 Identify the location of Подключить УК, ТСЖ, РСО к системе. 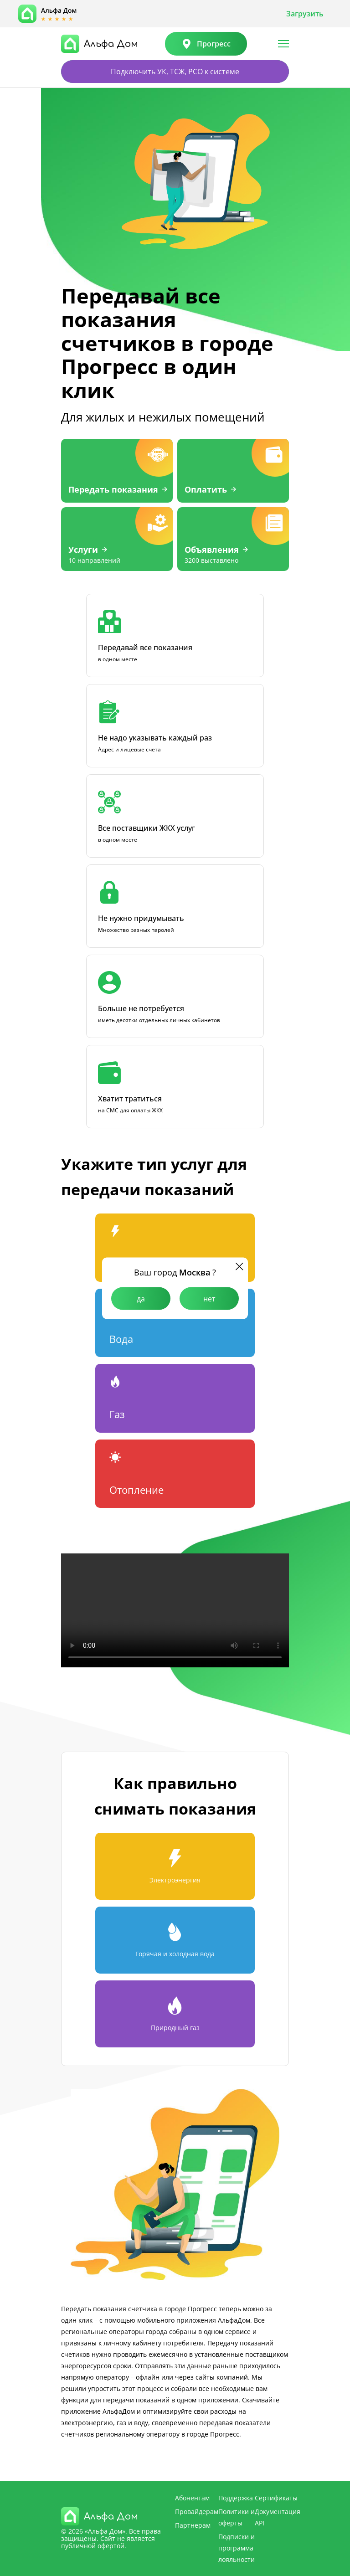
(175, 72).